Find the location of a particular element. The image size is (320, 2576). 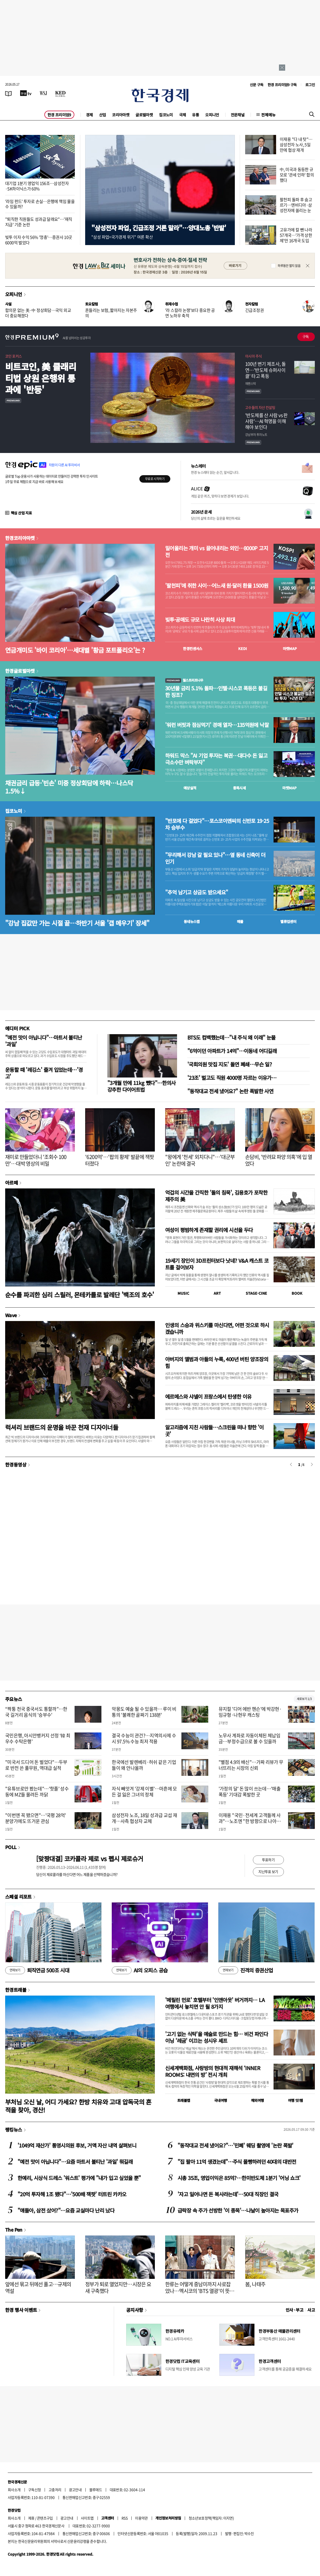

전문채널 is located at coordinates (238, 114).